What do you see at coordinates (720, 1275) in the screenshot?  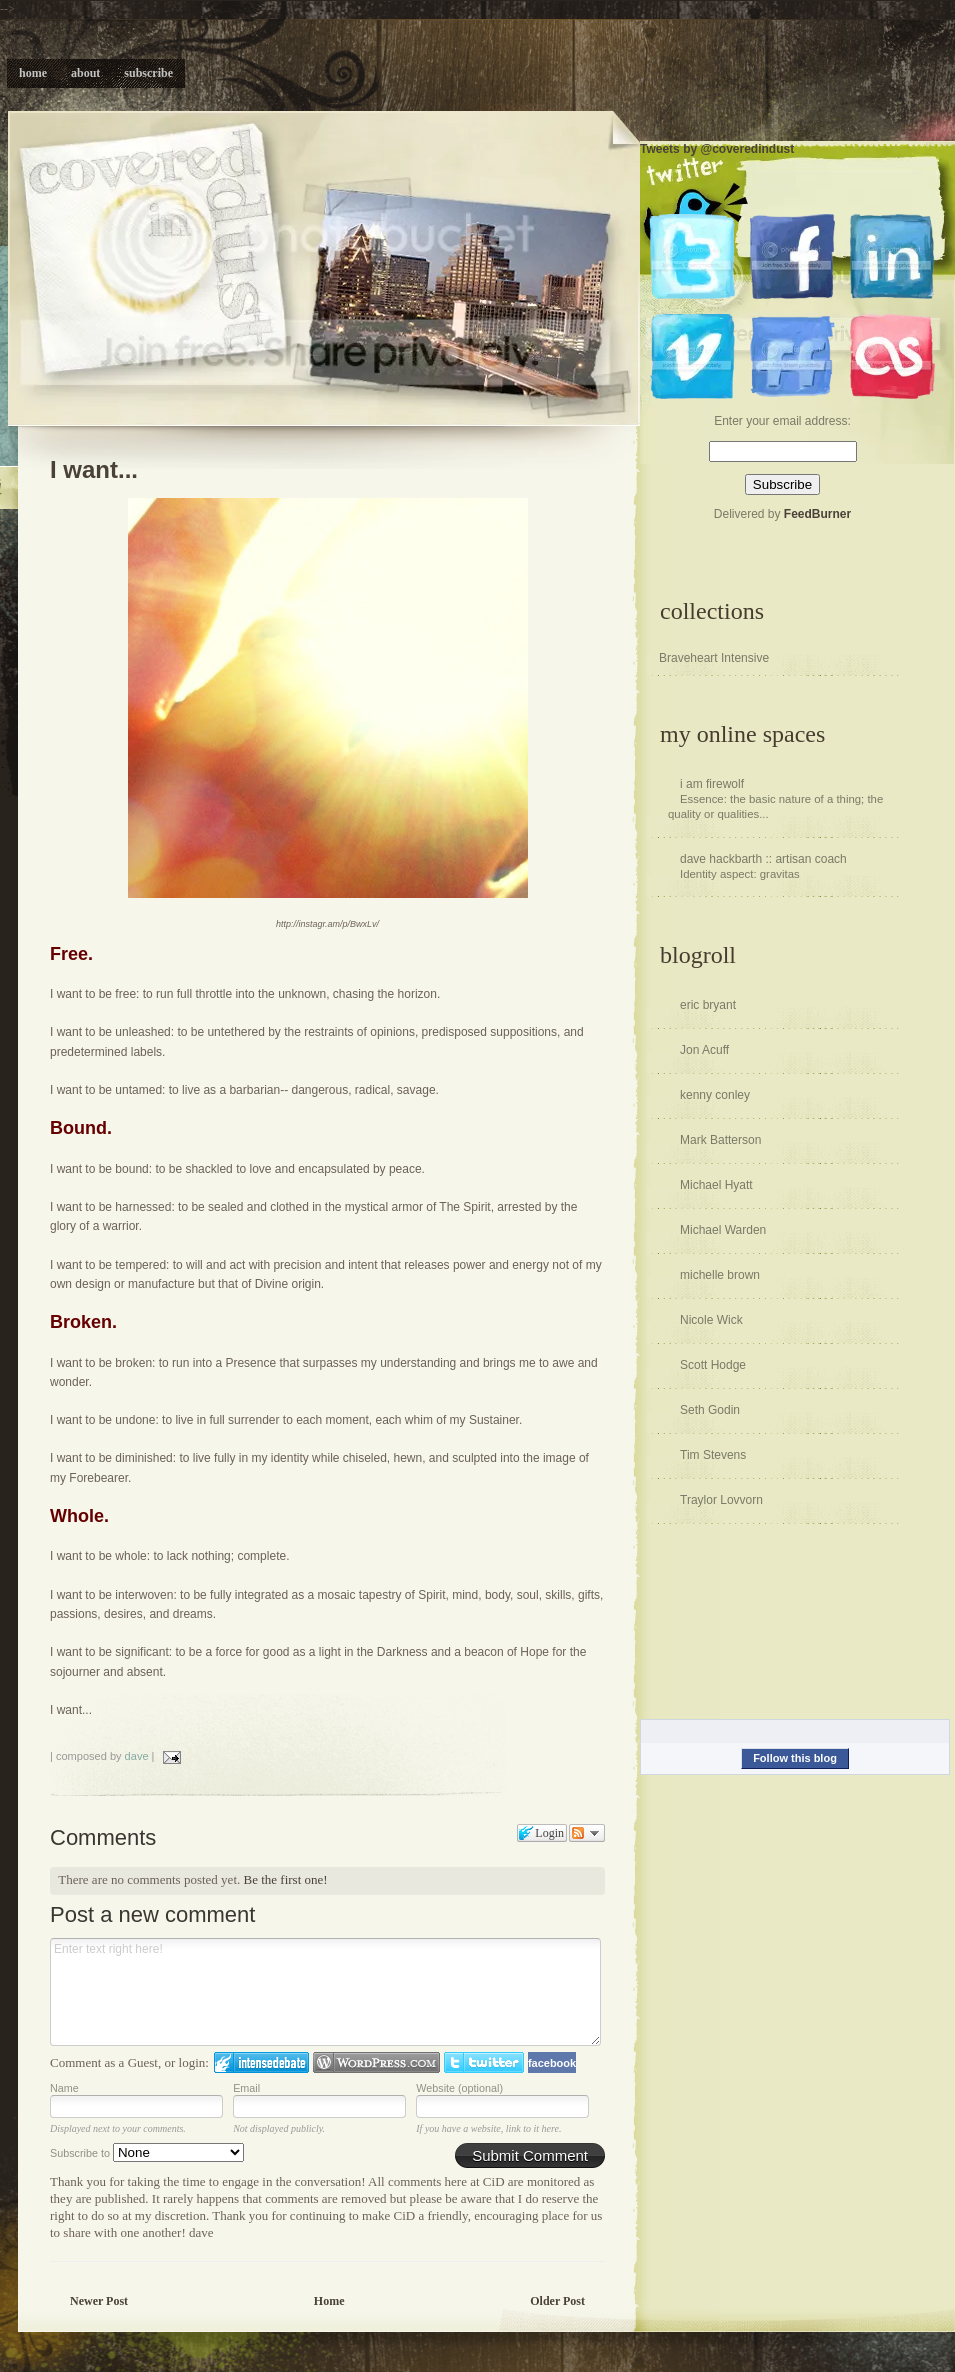 I see `michelle brown` at bounding box center [720, 1275].